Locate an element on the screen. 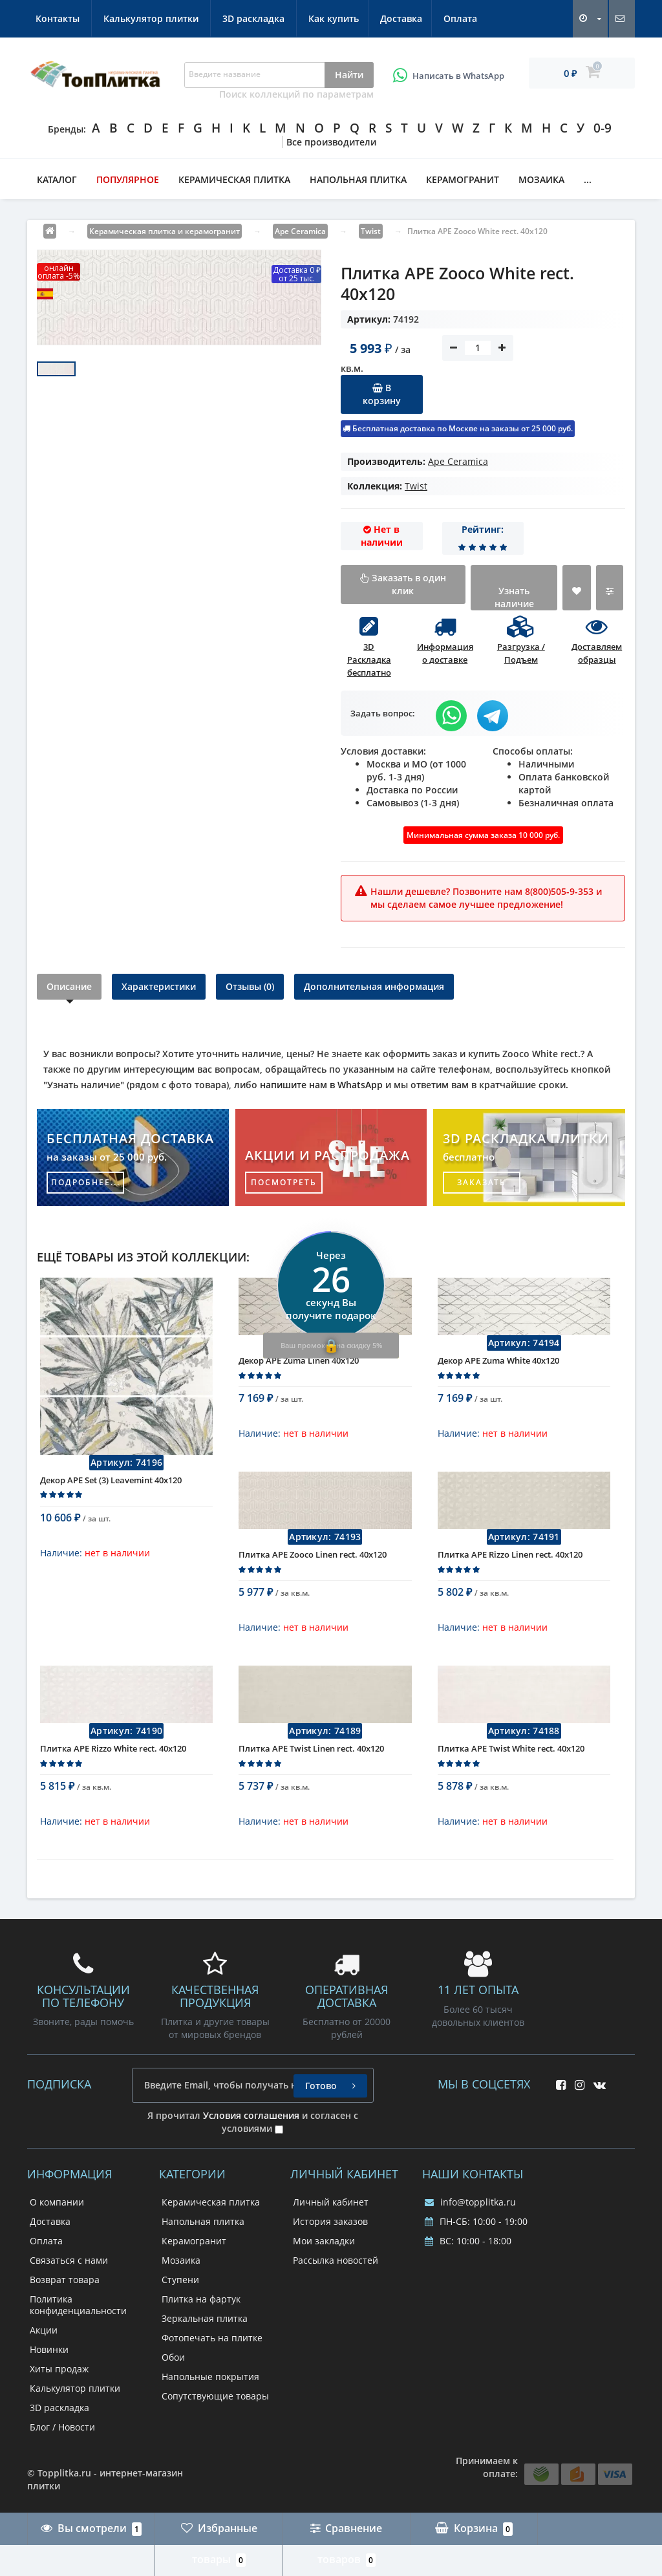 The image size is (662, 2576). Плитка APE Twist Linen rect. 40x120 is located at coordinates (311, 1757).